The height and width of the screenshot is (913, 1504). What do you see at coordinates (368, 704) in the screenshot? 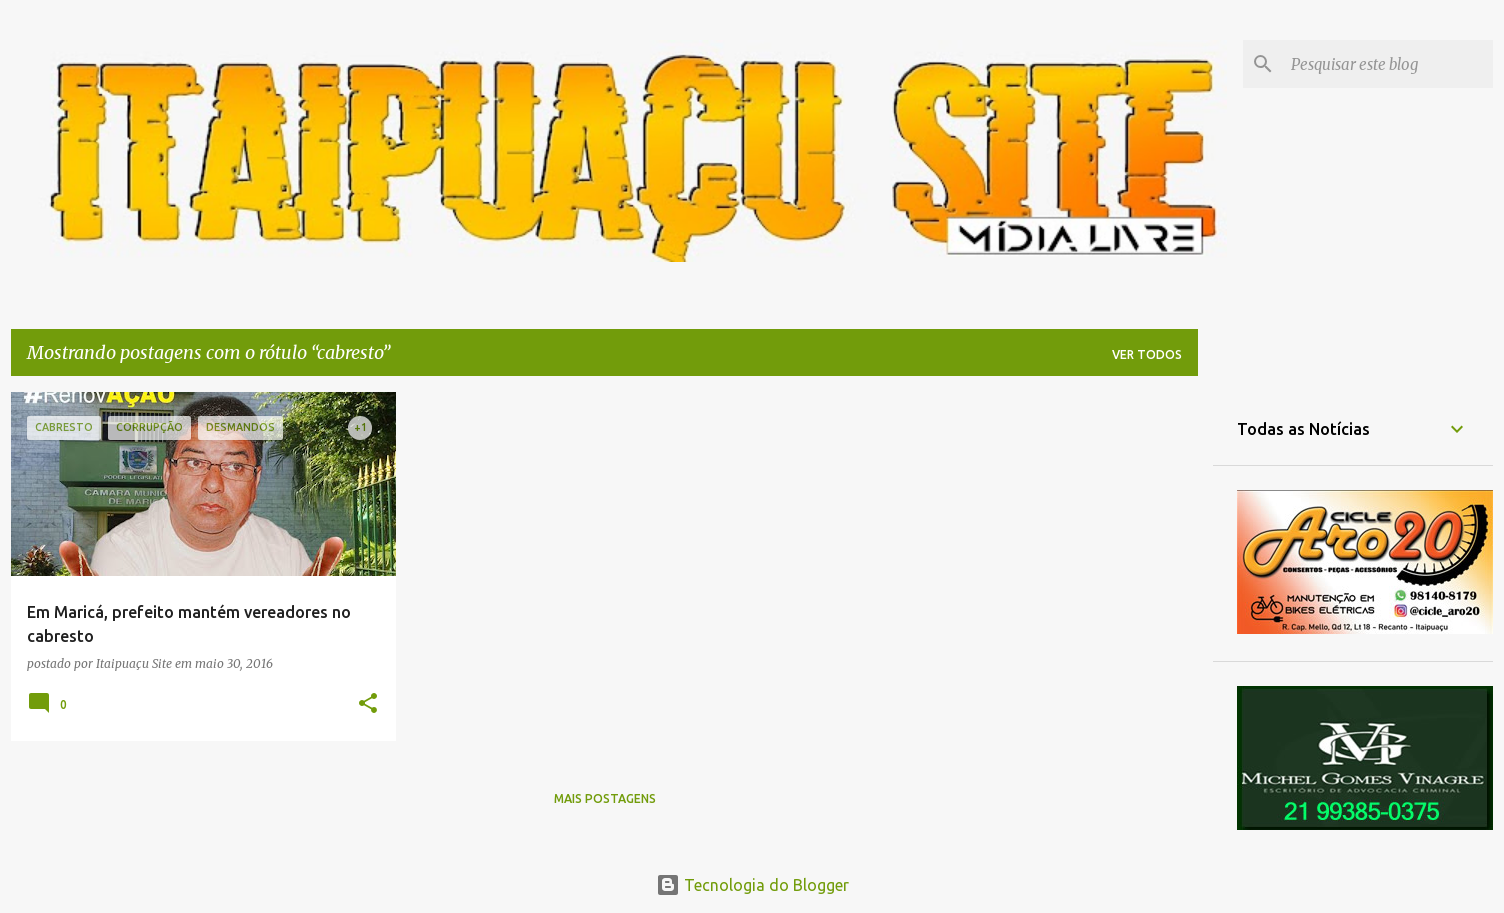
I see `[button]` at bounding box center [368, 704].